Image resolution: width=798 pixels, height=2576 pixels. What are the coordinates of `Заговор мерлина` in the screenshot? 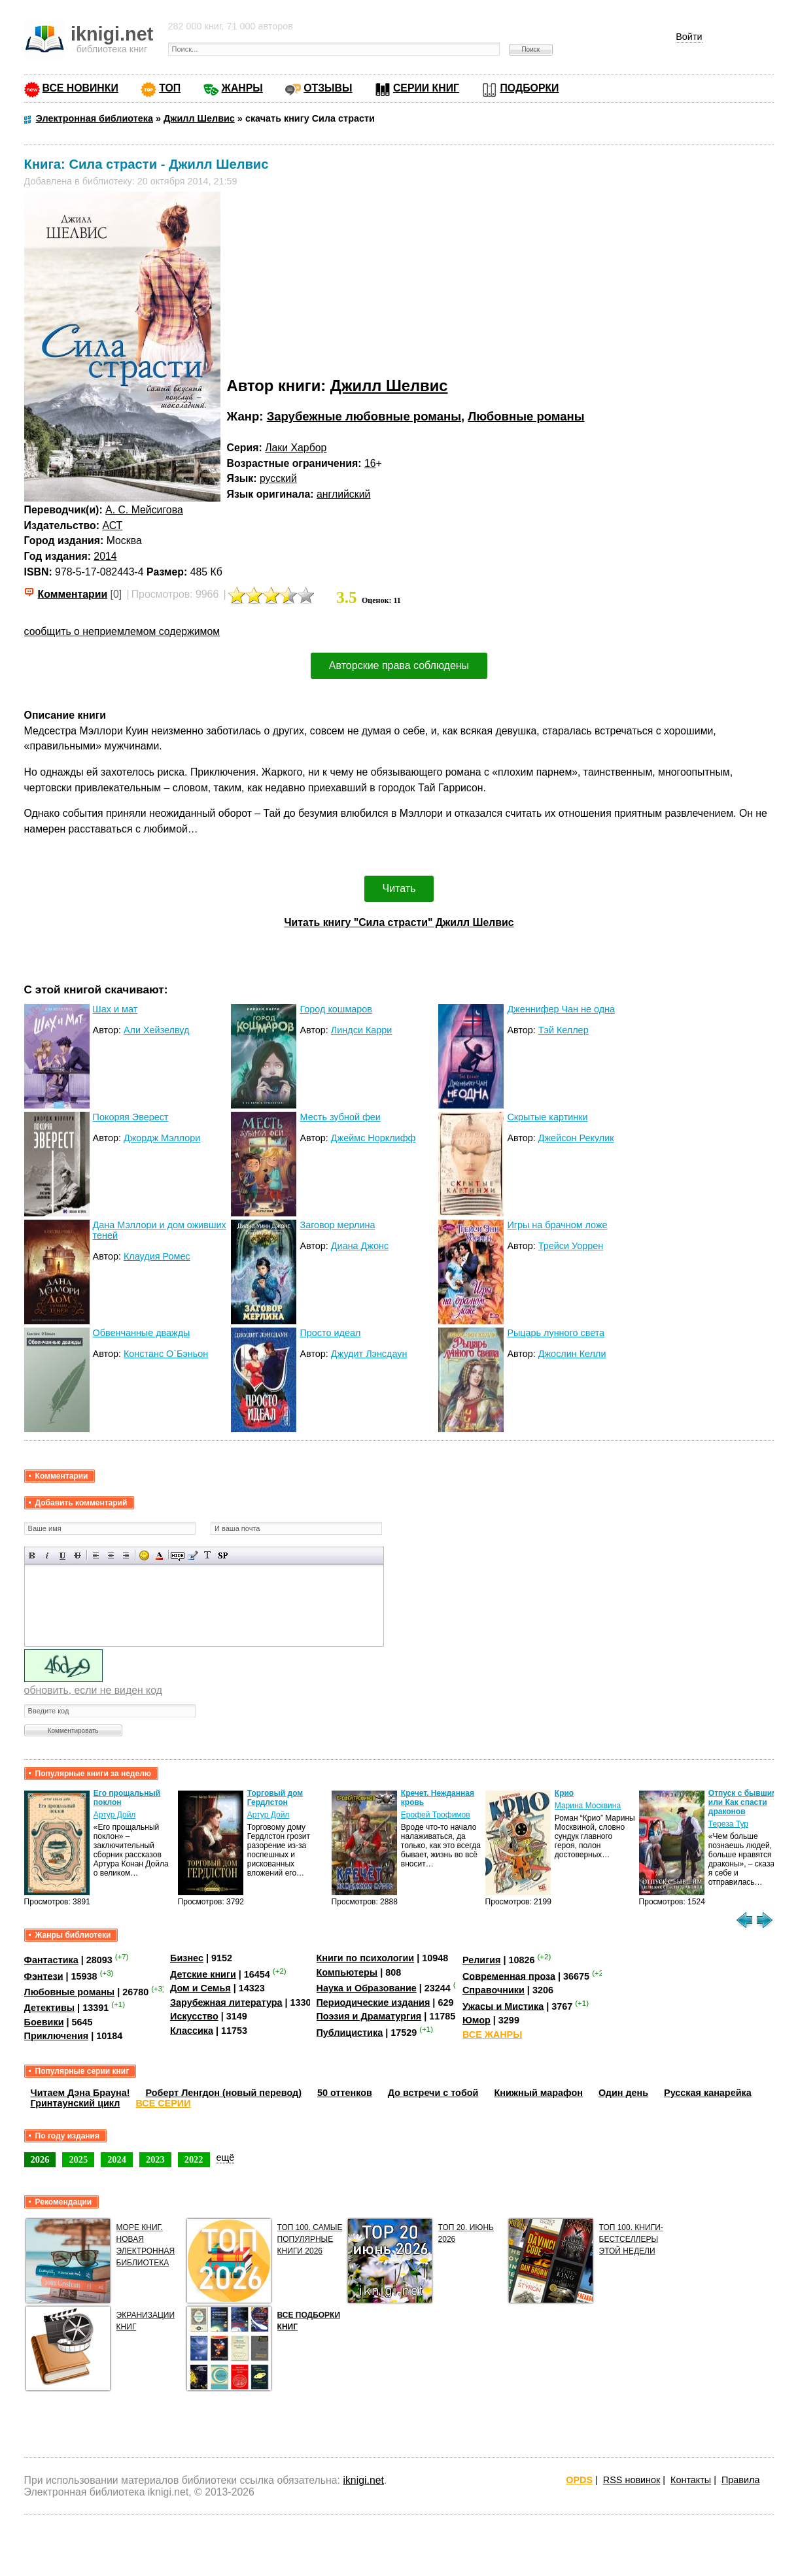 It's located at (337, 1225).